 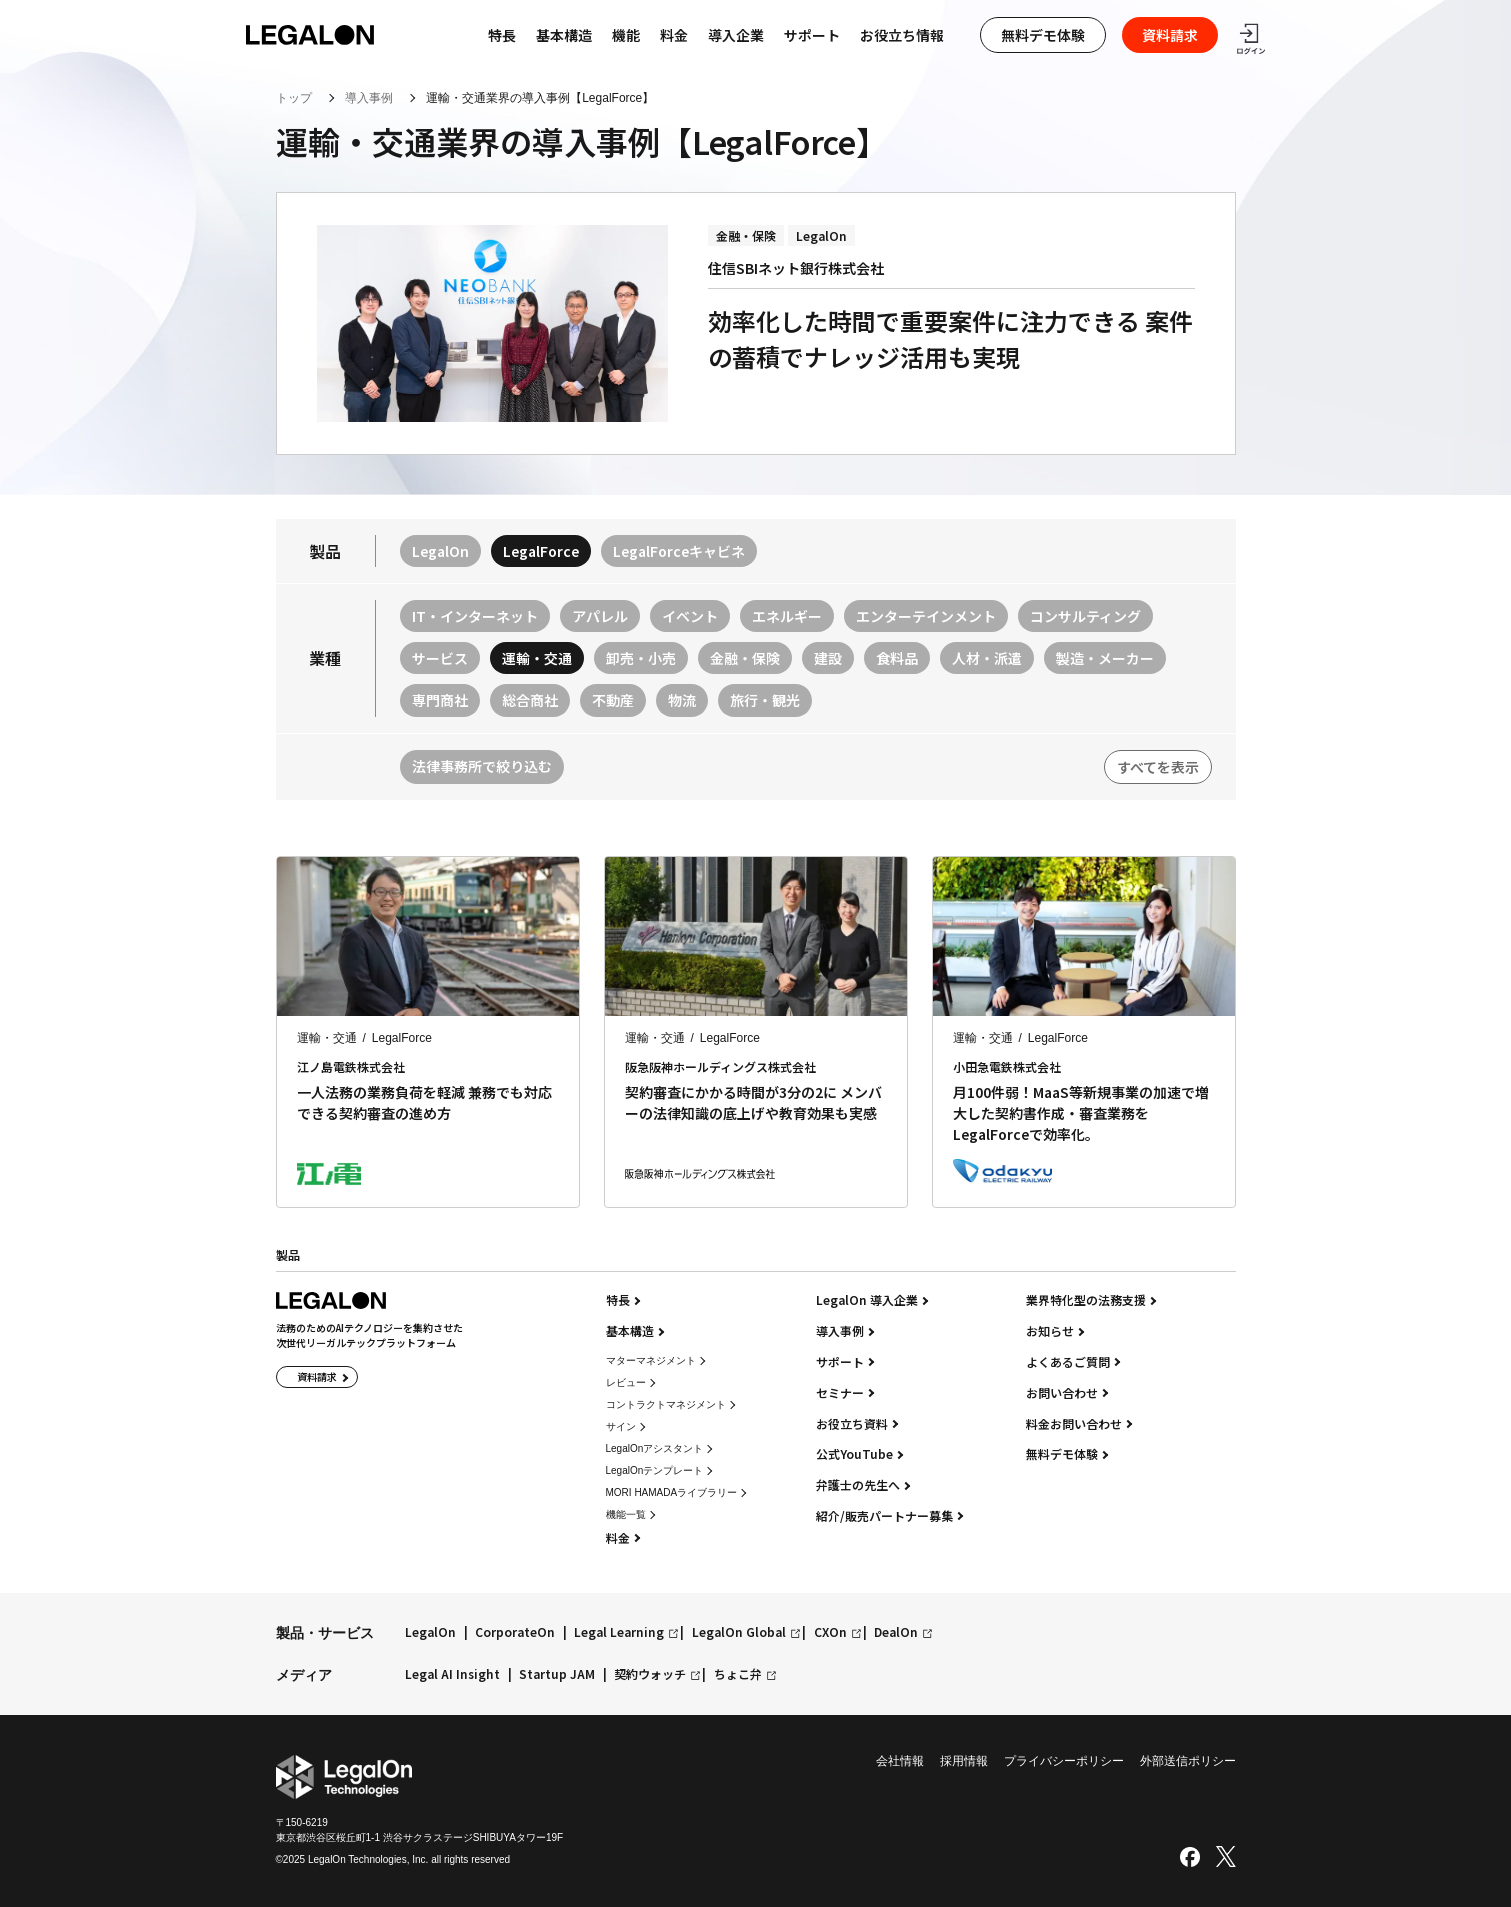 What do you see at coordinates (1105, 658) in the screenshot?
I see `製造・メーカー` at bounding box center [1105, 658].